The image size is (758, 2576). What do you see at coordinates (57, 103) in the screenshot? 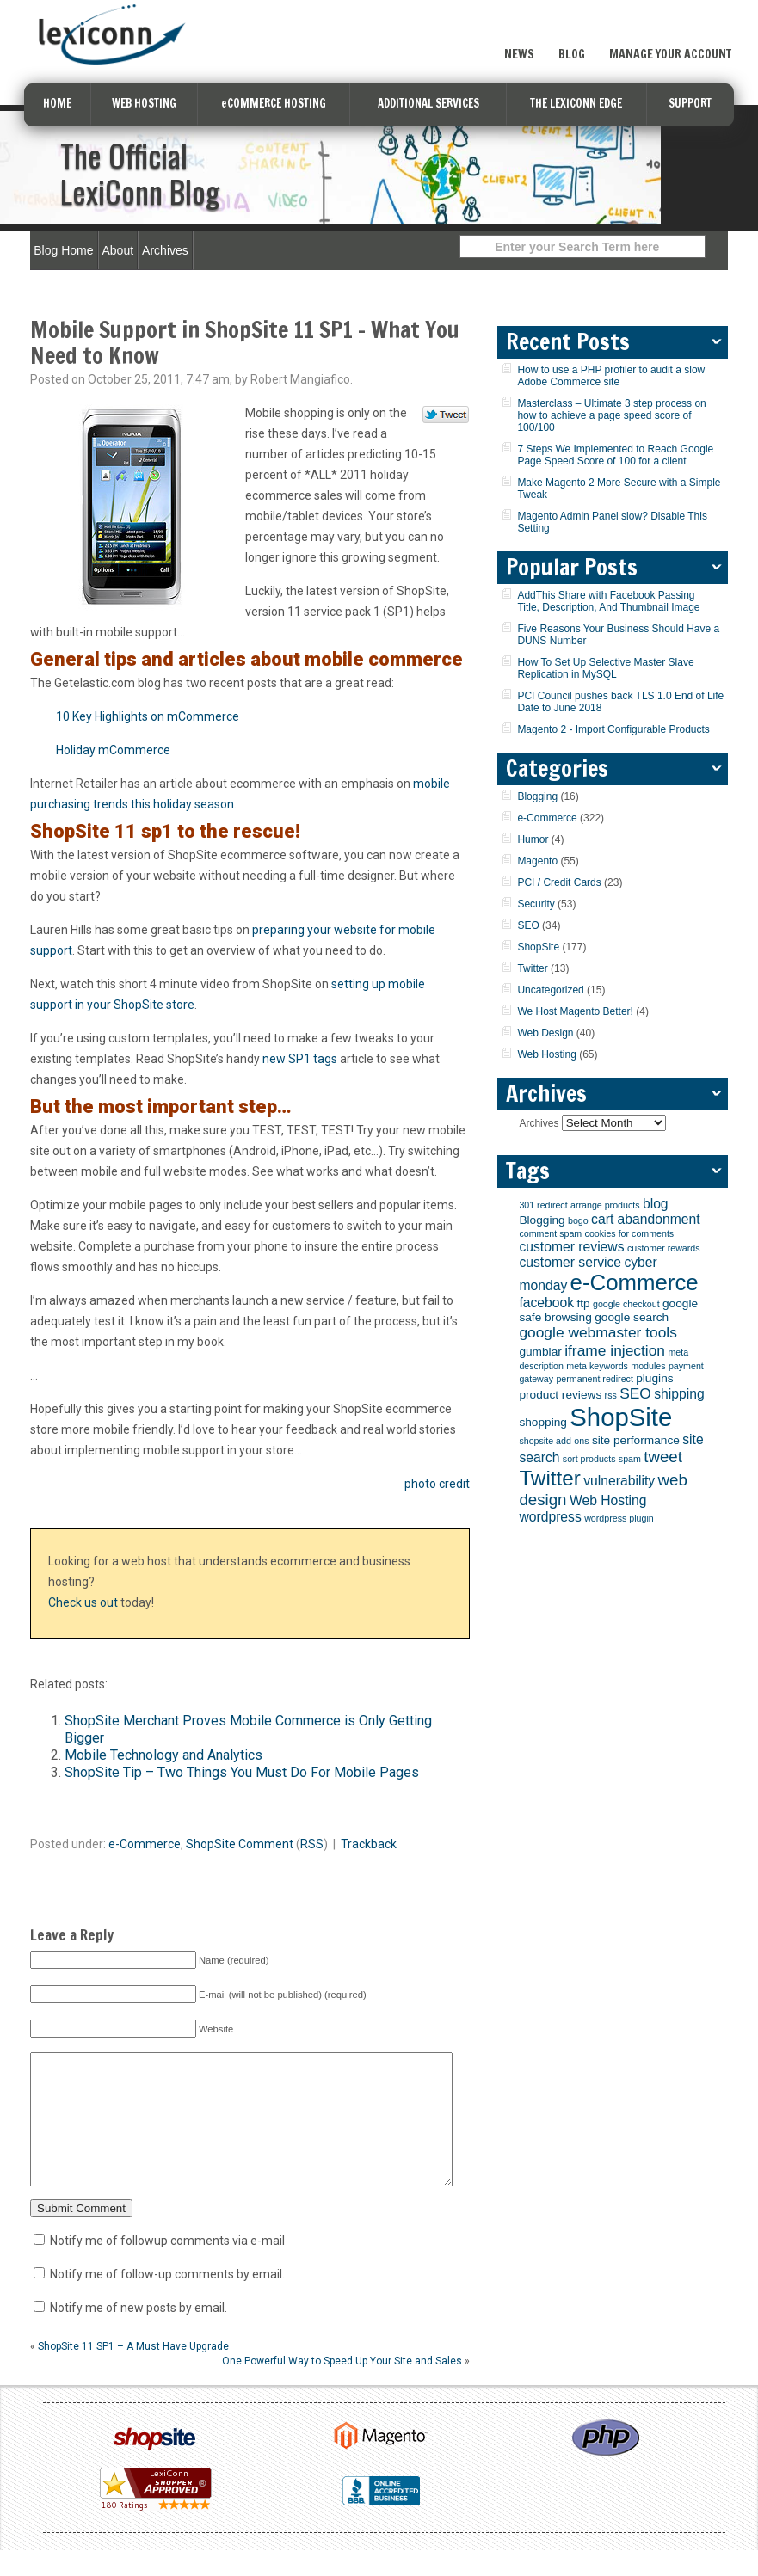
I see `HOME` at bounding box center [57, 103].